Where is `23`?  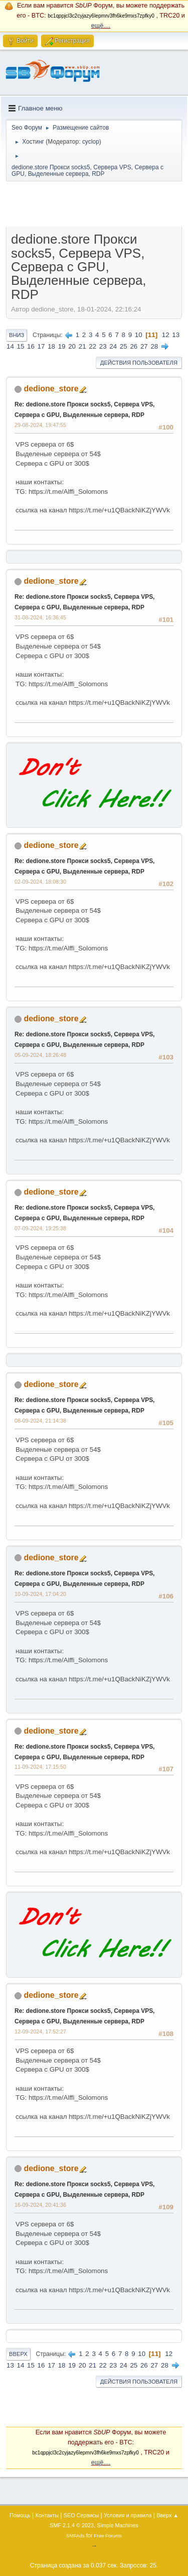 23 is located at coordinates (103, 346).